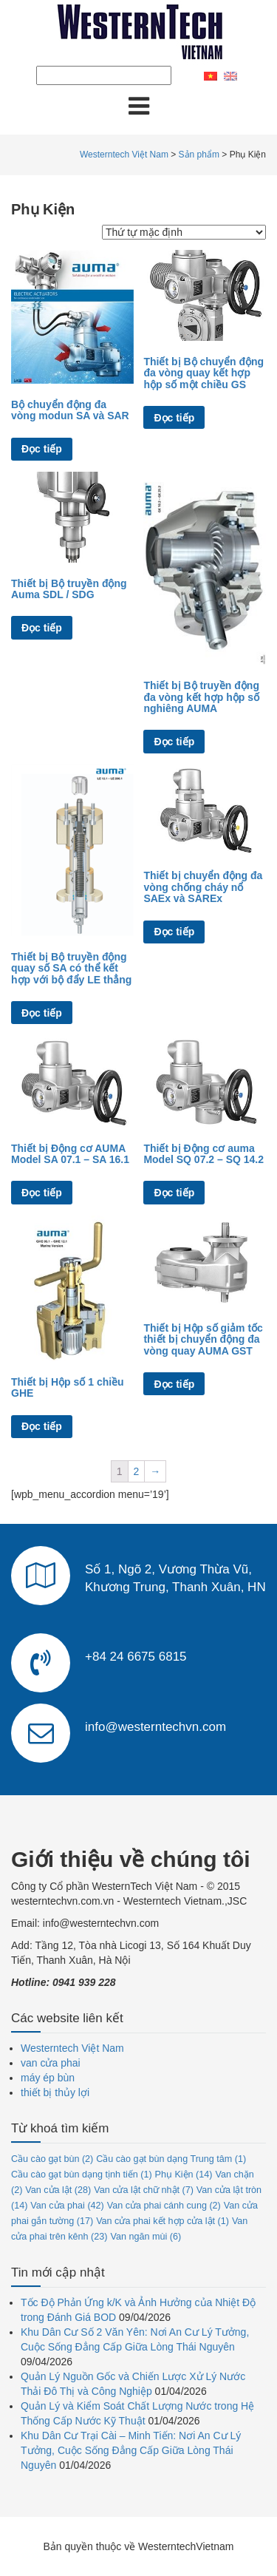 The width and height of the screenshot is (277, 2576). What do you see at coordinates (171, 2159) in the screenshot?
I see `Cầu cào gạt bùn dạng Trung tâm [Cầu cào gạt bùn dạng Trung tâm (1 mục)]` at bounding box center [171, 2159].